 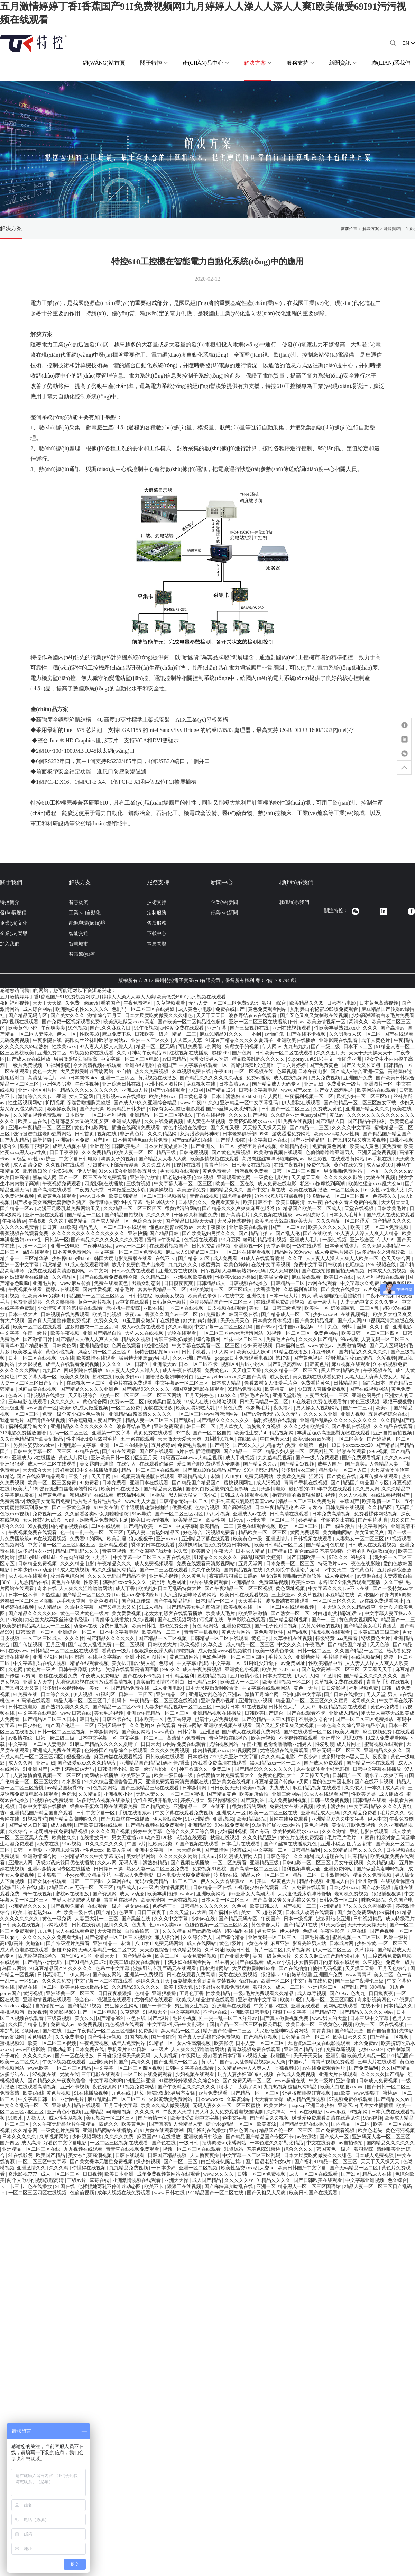 What do you see at coordinates (328, 1109) in the screenshot?
I see `免费成人黄色` at bounding box center [328, 1109].